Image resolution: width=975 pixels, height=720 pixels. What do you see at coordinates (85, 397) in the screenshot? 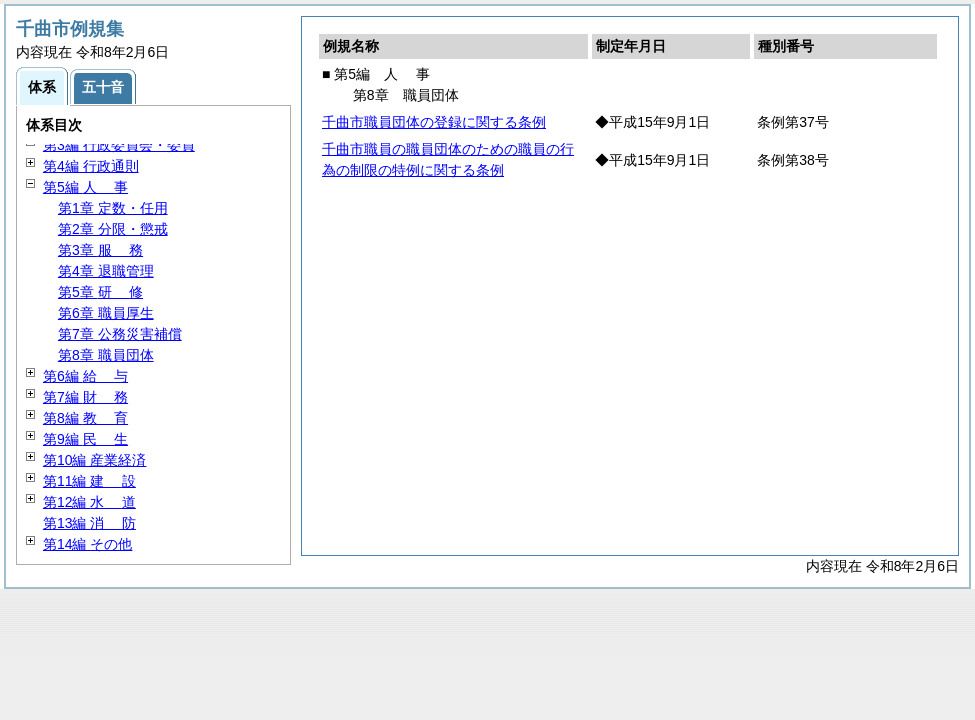
I see `第7編 務` at bounding box center [85, 397].